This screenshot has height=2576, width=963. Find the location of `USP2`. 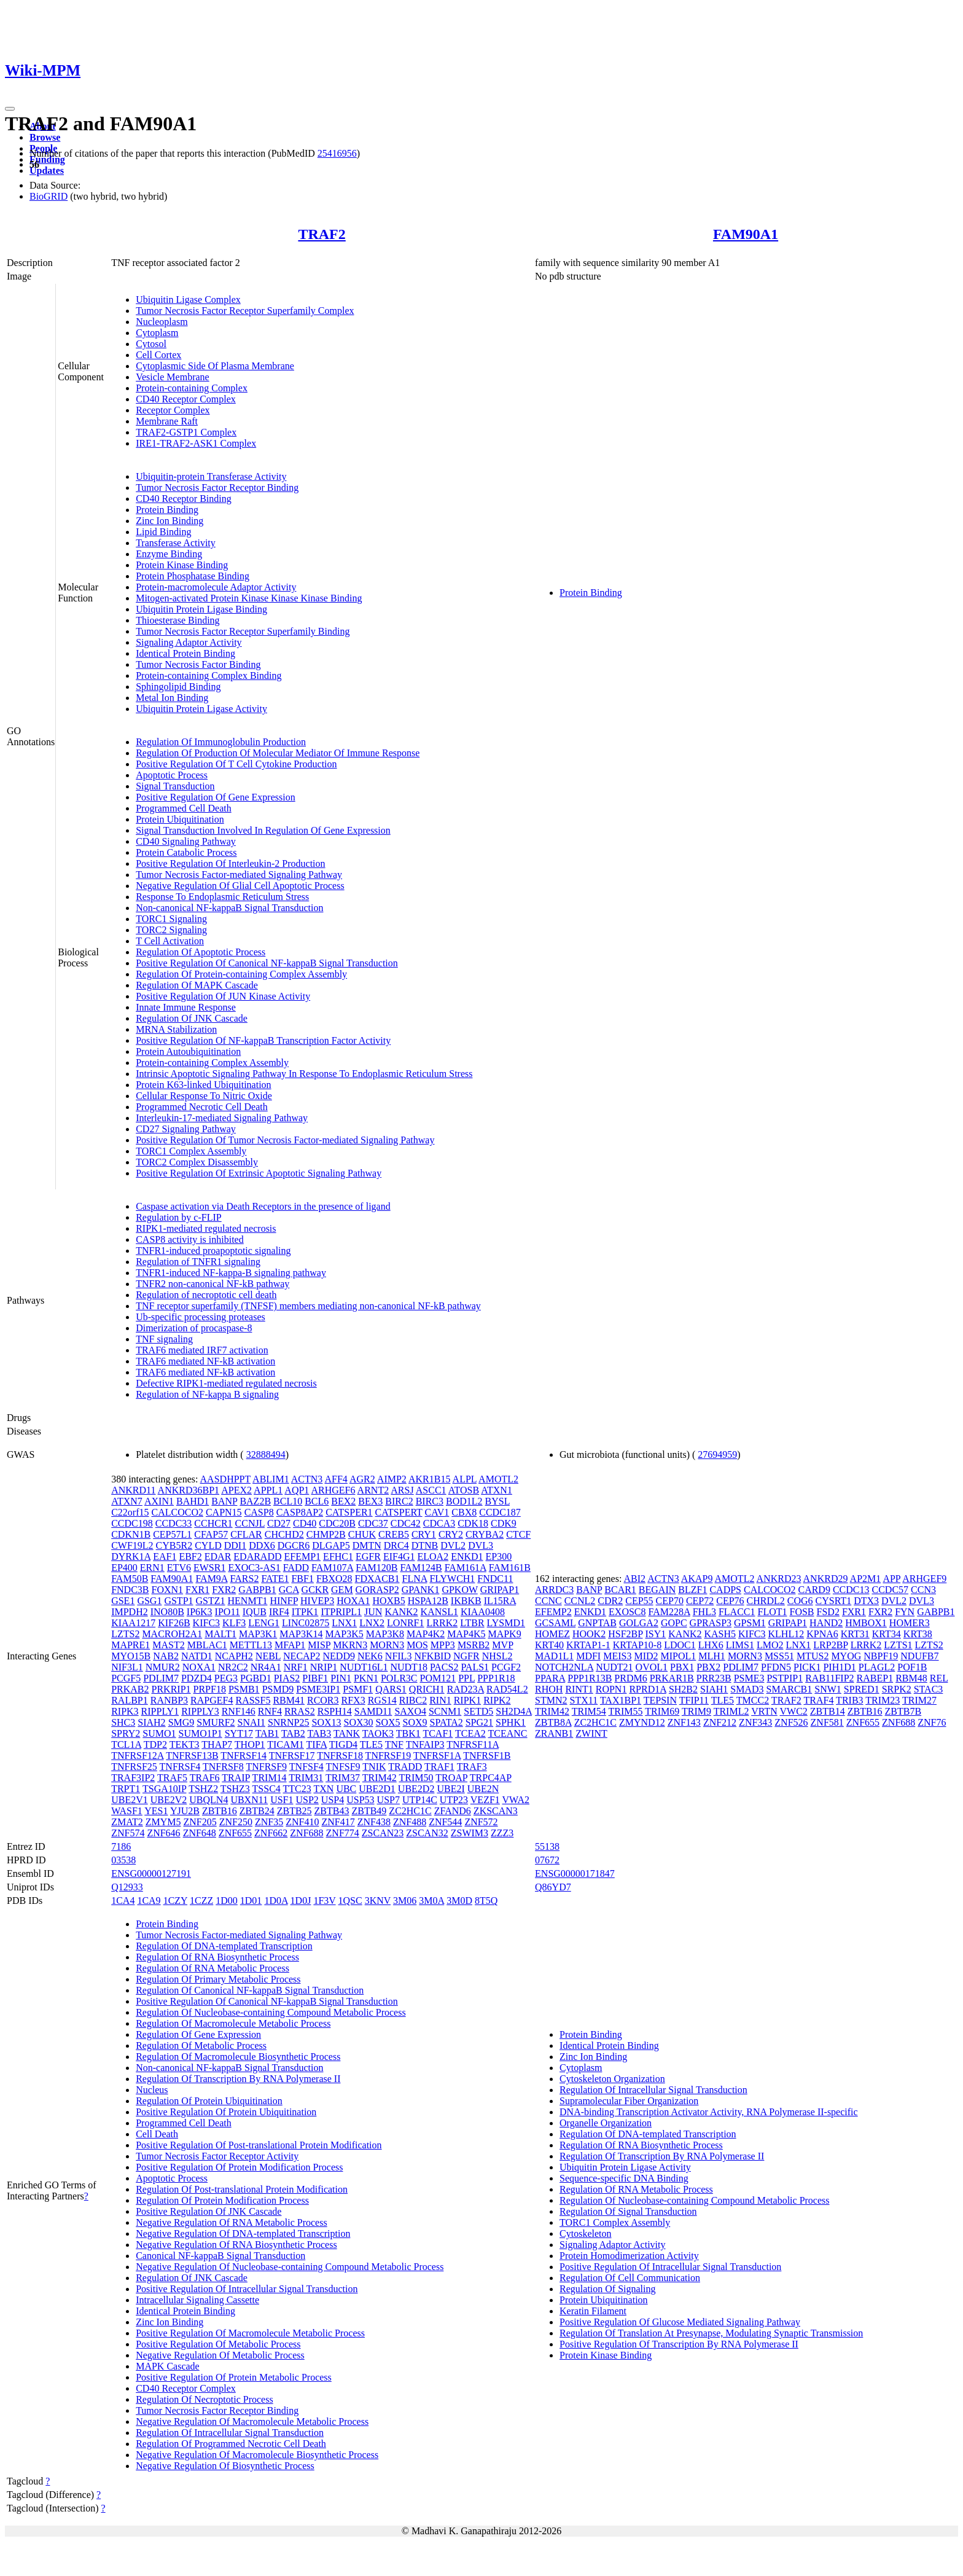

USP2 is located at coordinates (307, 1800).